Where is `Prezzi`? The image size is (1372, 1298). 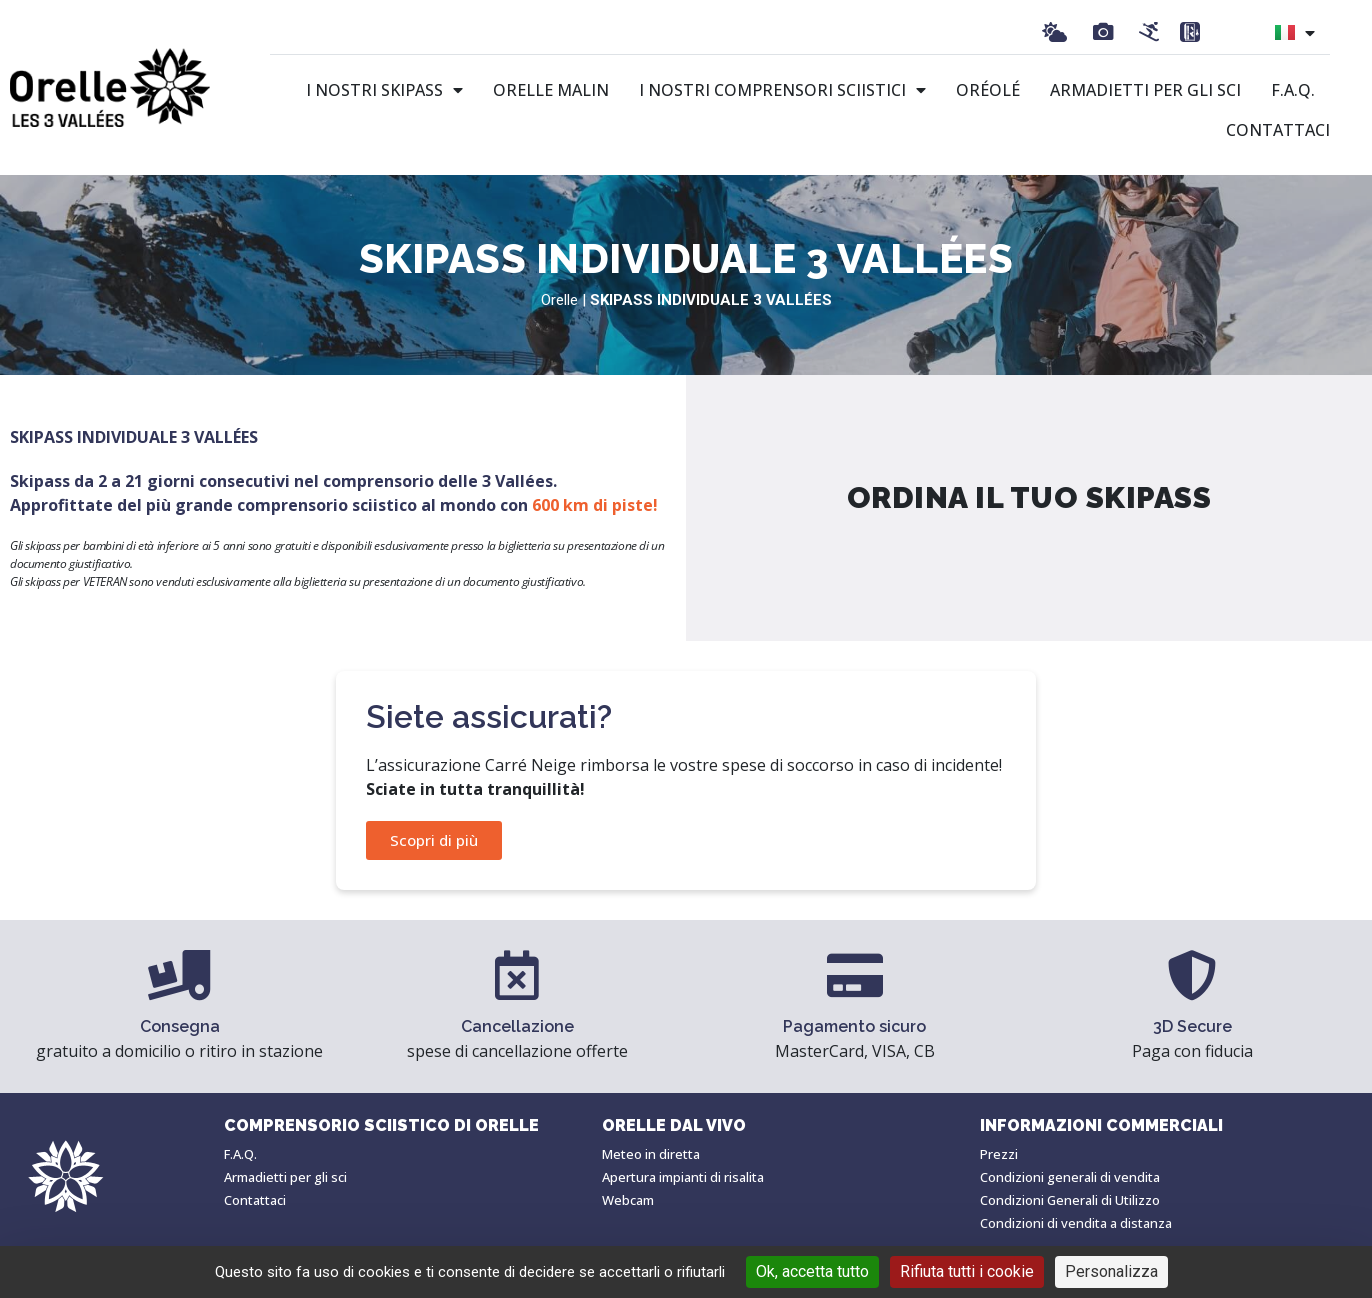
Prezzi is located at coordinates (999, 1154).